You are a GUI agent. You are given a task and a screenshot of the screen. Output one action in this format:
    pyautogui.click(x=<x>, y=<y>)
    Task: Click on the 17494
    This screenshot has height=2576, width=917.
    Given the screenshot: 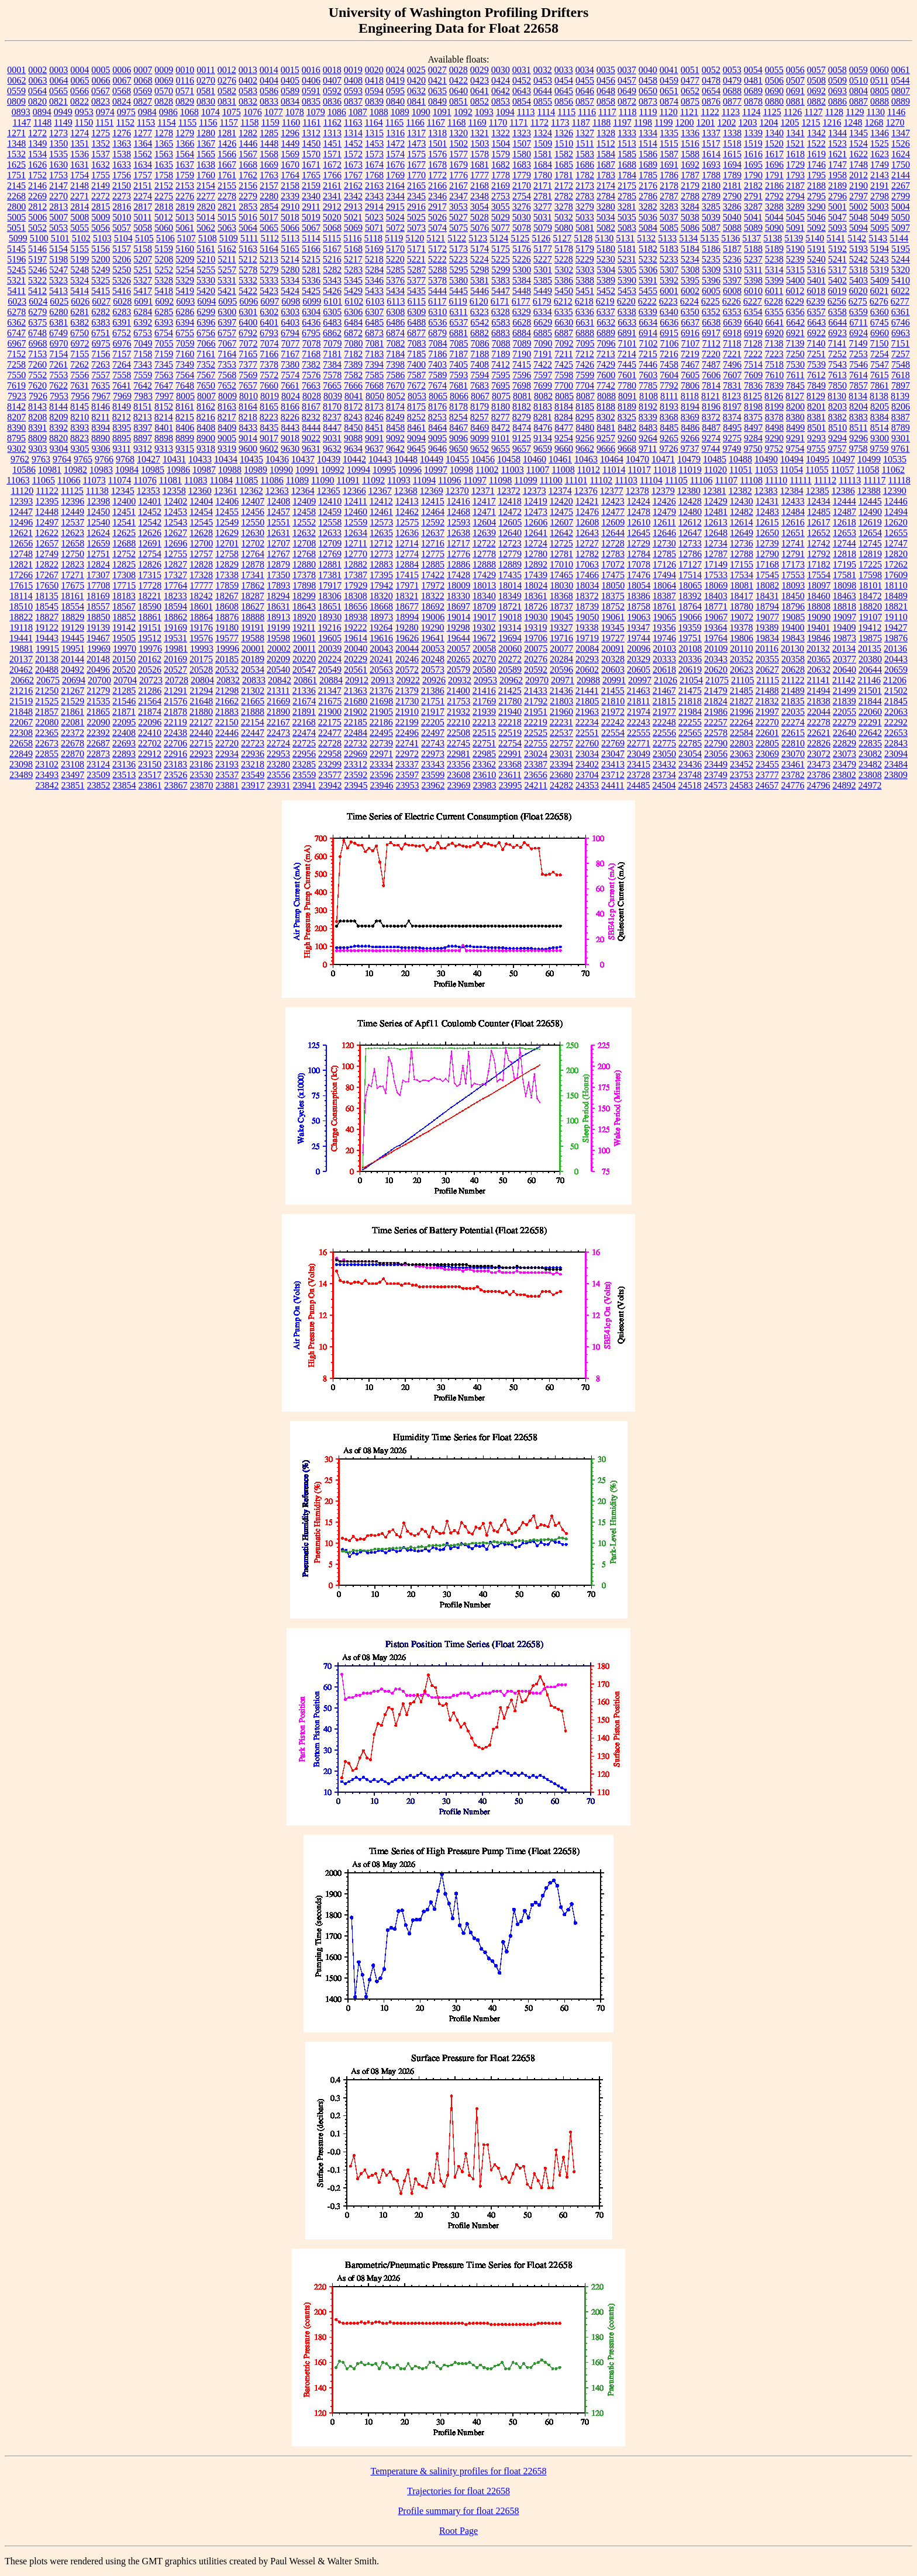 What is the action you would take?
    pyautogui.click(x=664, y=575)
    